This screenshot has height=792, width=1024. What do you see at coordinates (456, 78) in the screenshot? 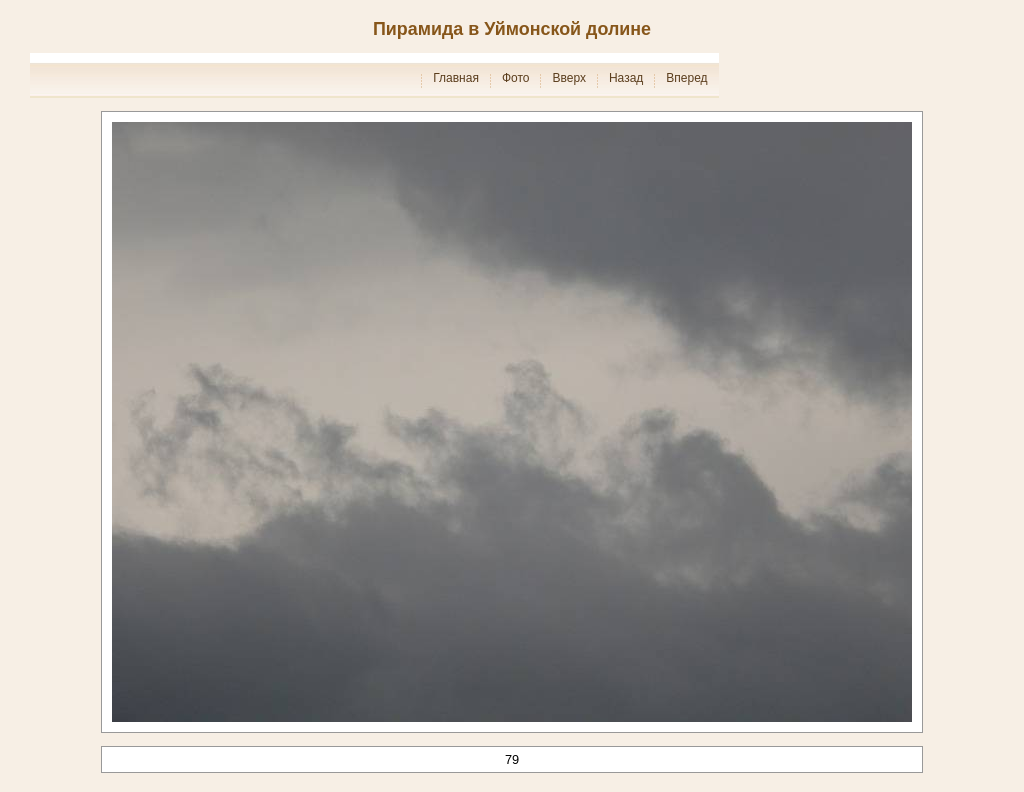
I see `Главная` at bounding box center [456, 78].